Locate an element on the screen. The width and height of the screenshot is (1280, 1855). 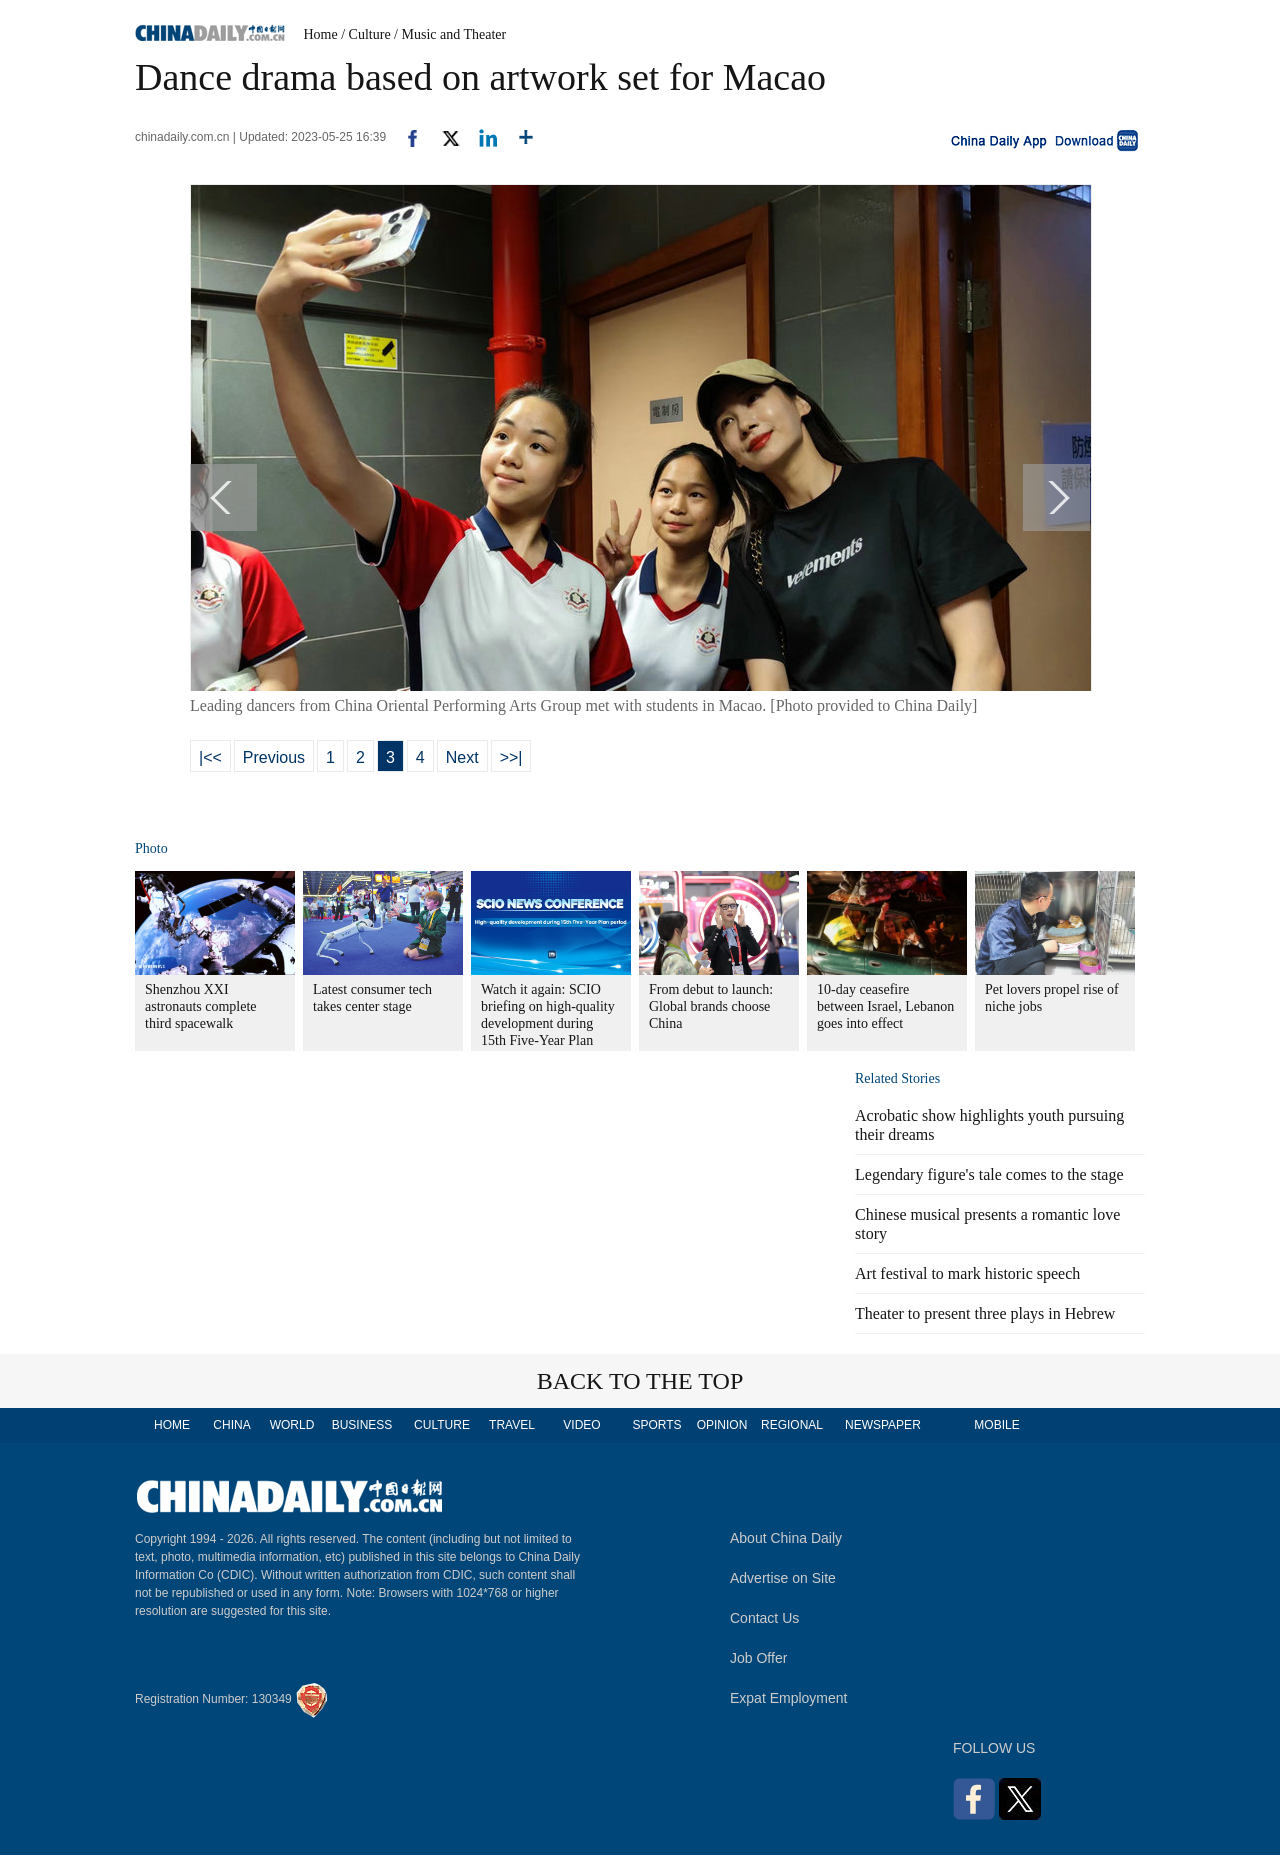
BUSINESS is located at coordinates (362, 1425).